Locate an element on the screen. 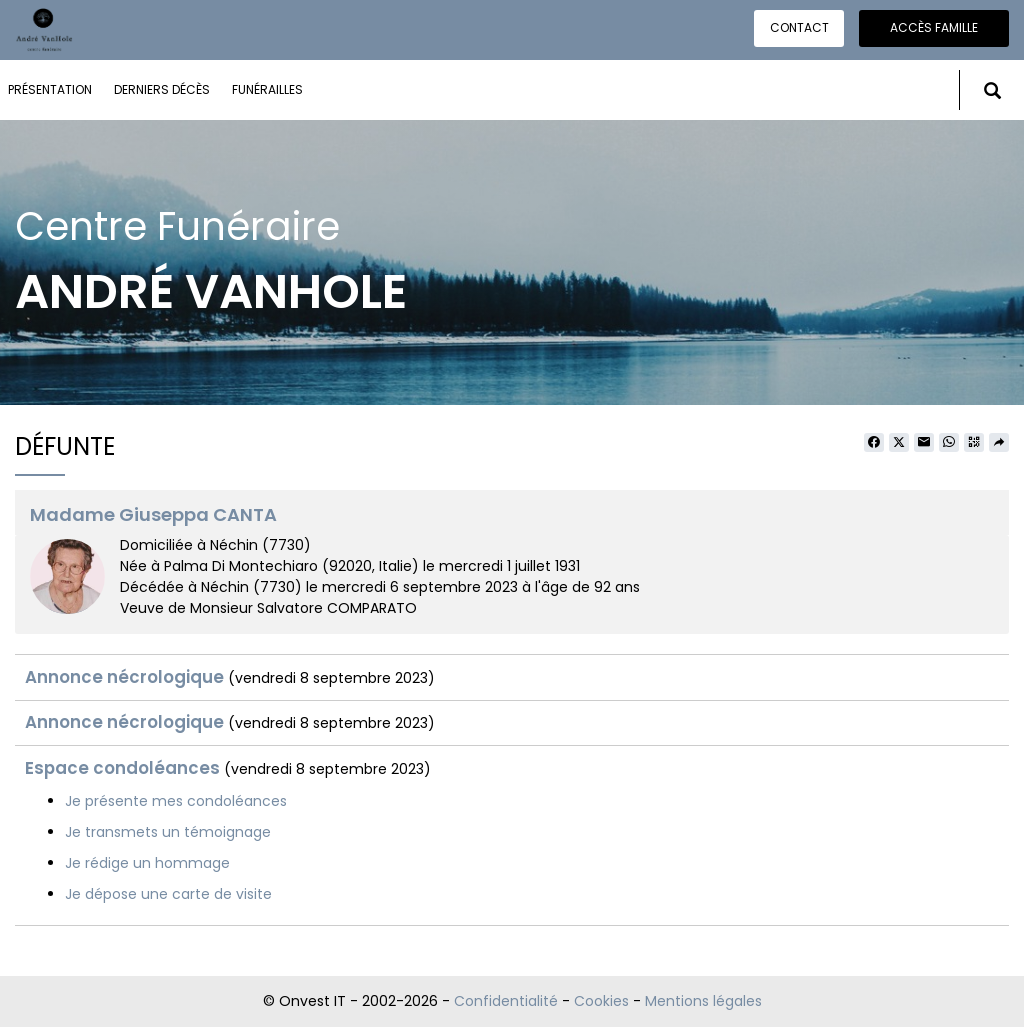  Je transmets un témoignage is located at coordinates (168, 832).